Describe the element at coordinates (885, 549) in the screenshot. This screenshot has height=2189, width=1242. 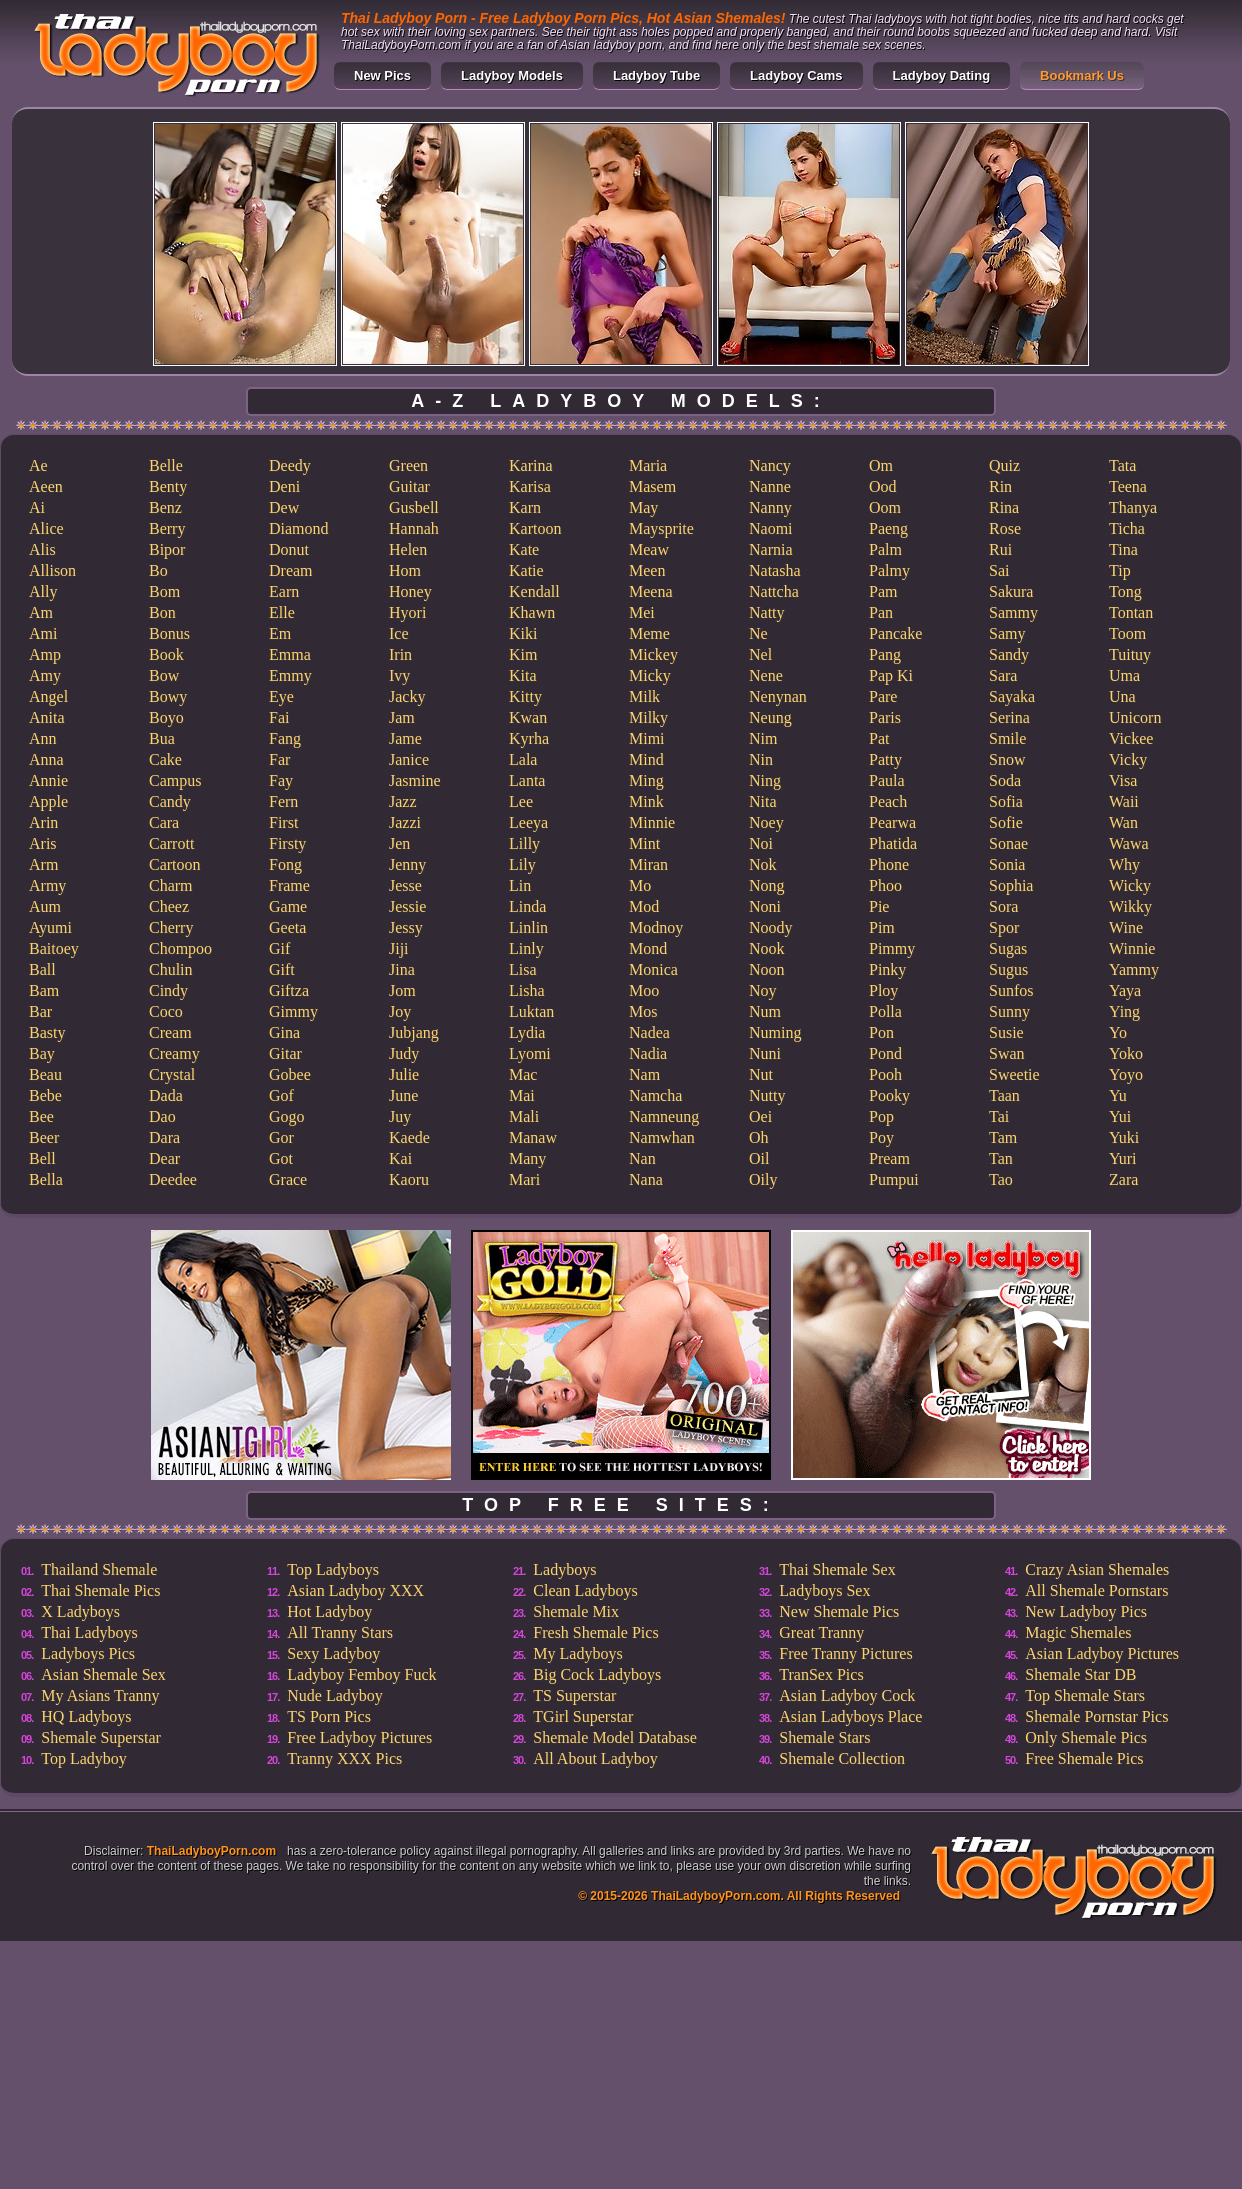
I see `Palm` at that location.